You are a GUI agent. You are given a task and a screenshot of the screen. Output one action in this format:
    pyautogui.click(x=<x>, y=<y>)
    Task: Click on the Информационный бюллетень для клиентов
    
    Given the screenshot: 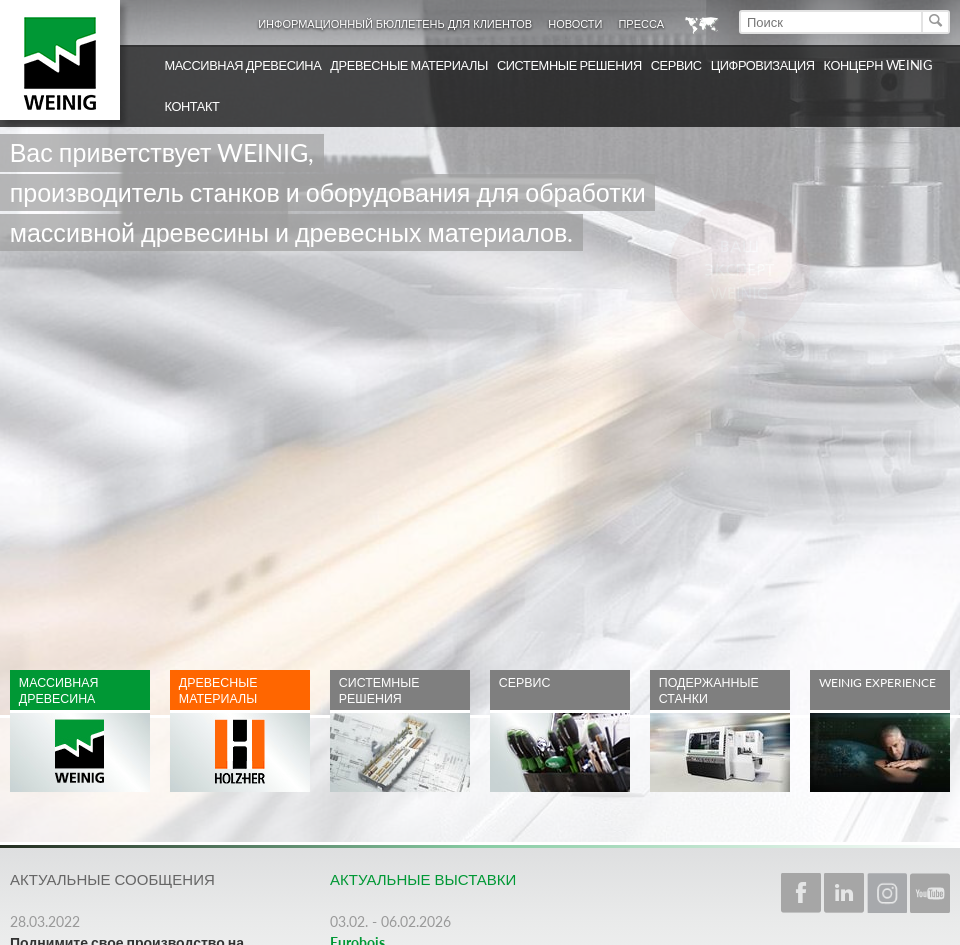 What is the action you would take?
    pyautogui.click(x=395, y=23)
    